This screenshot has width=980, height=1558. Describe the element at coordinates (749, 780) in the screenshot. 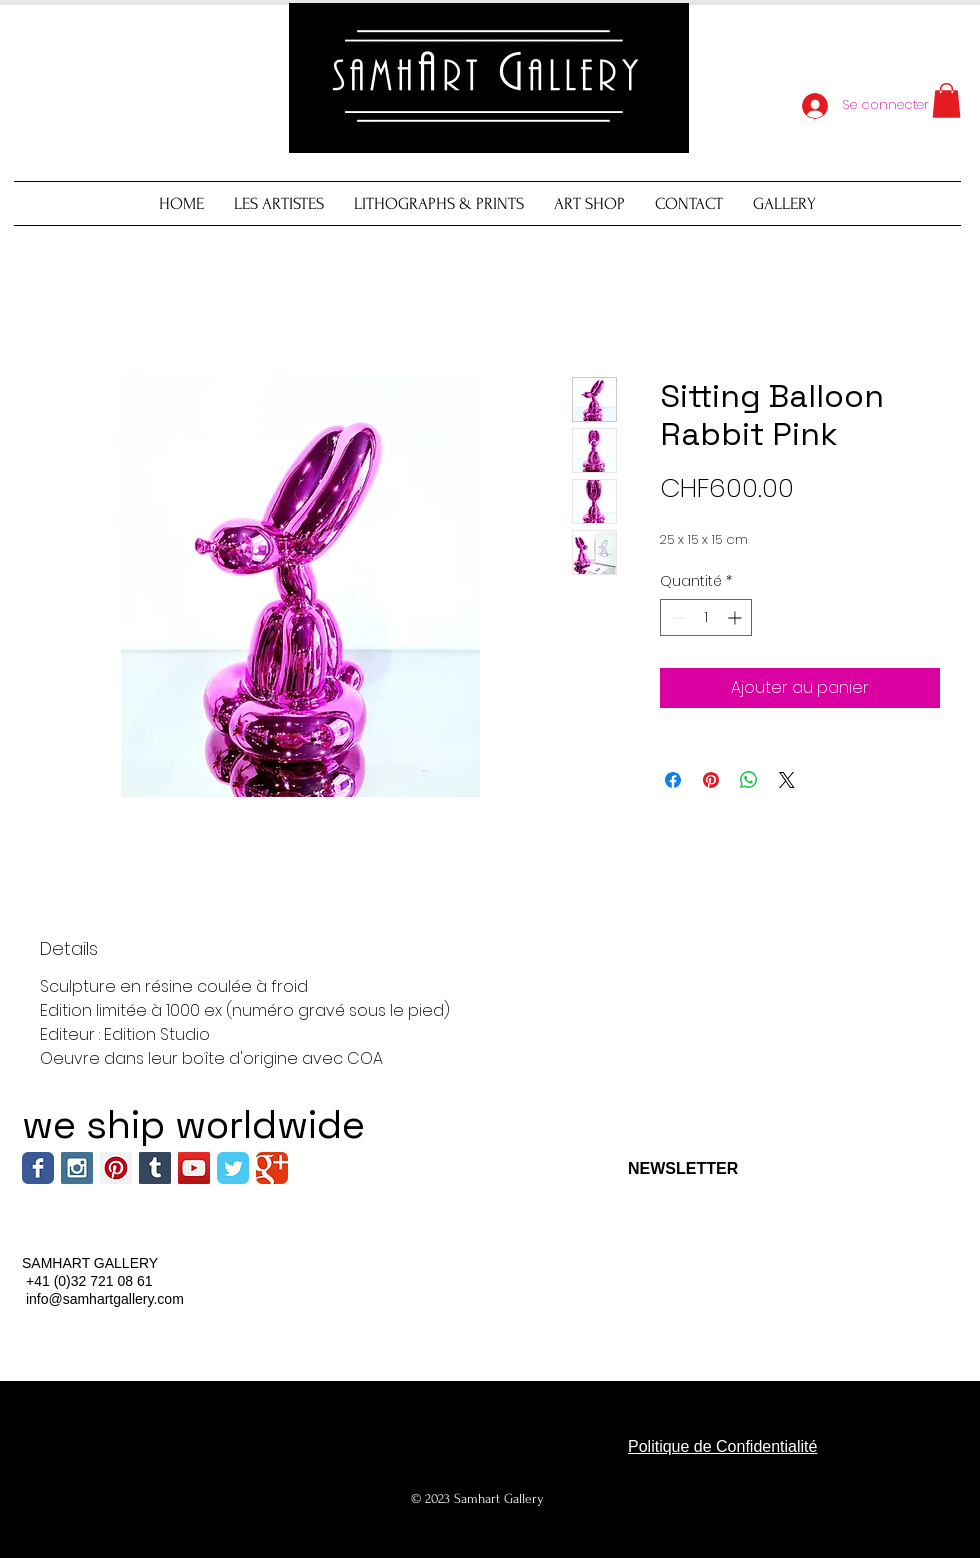

I see `[Partager sur WhatsApp]` at that location.